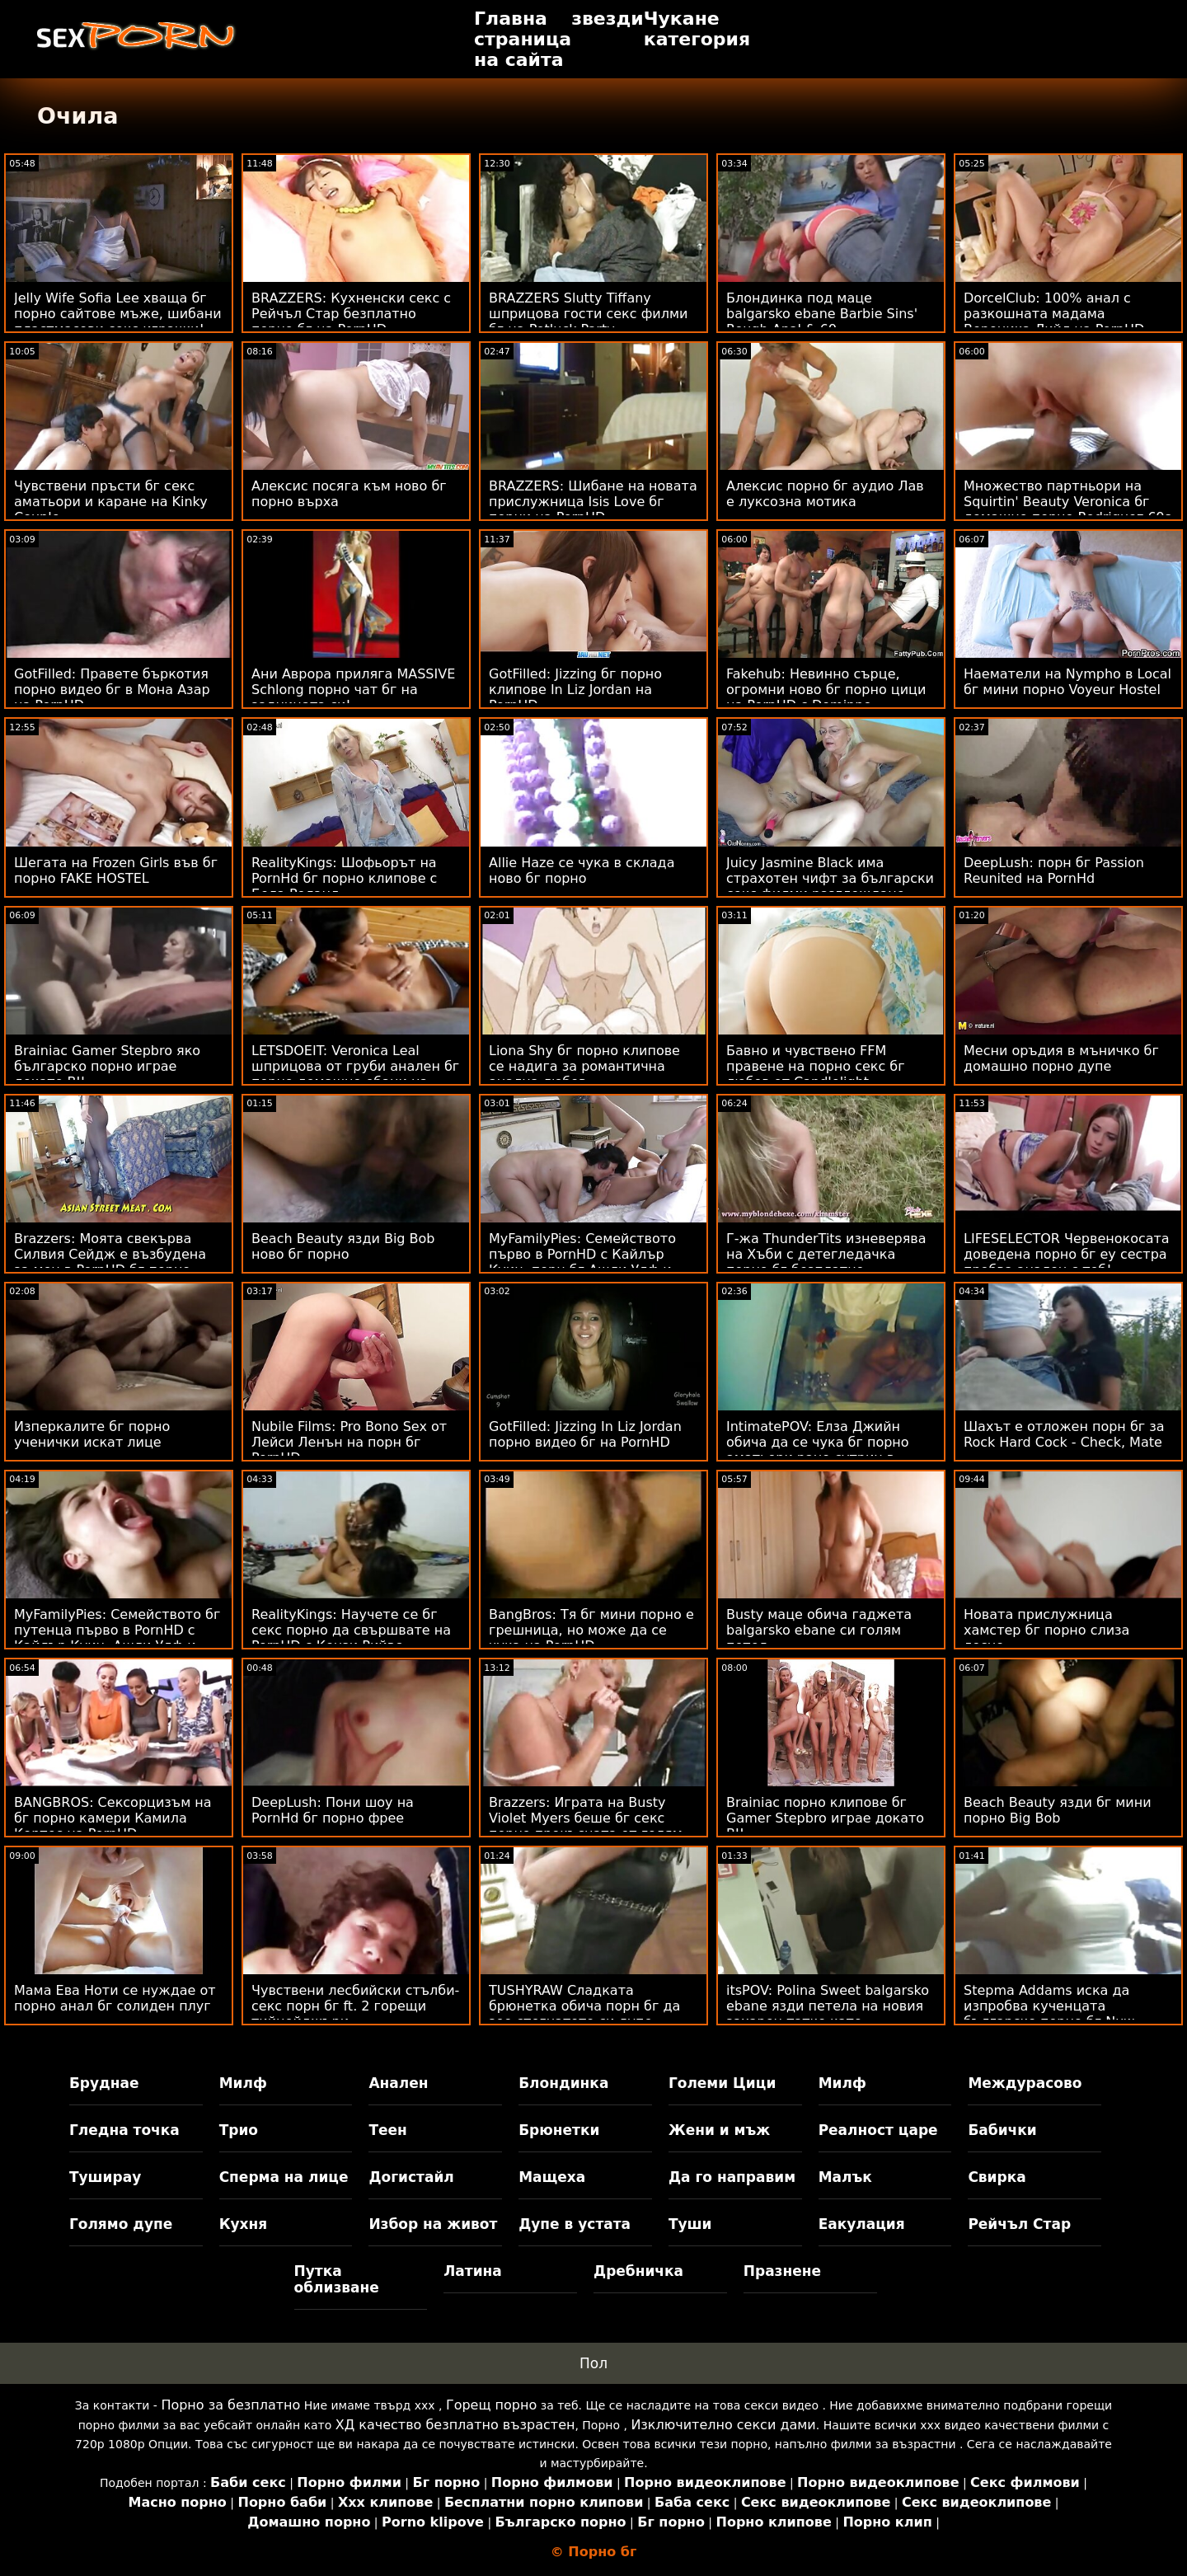  I want to click on Свирка, so click(996, 2177).